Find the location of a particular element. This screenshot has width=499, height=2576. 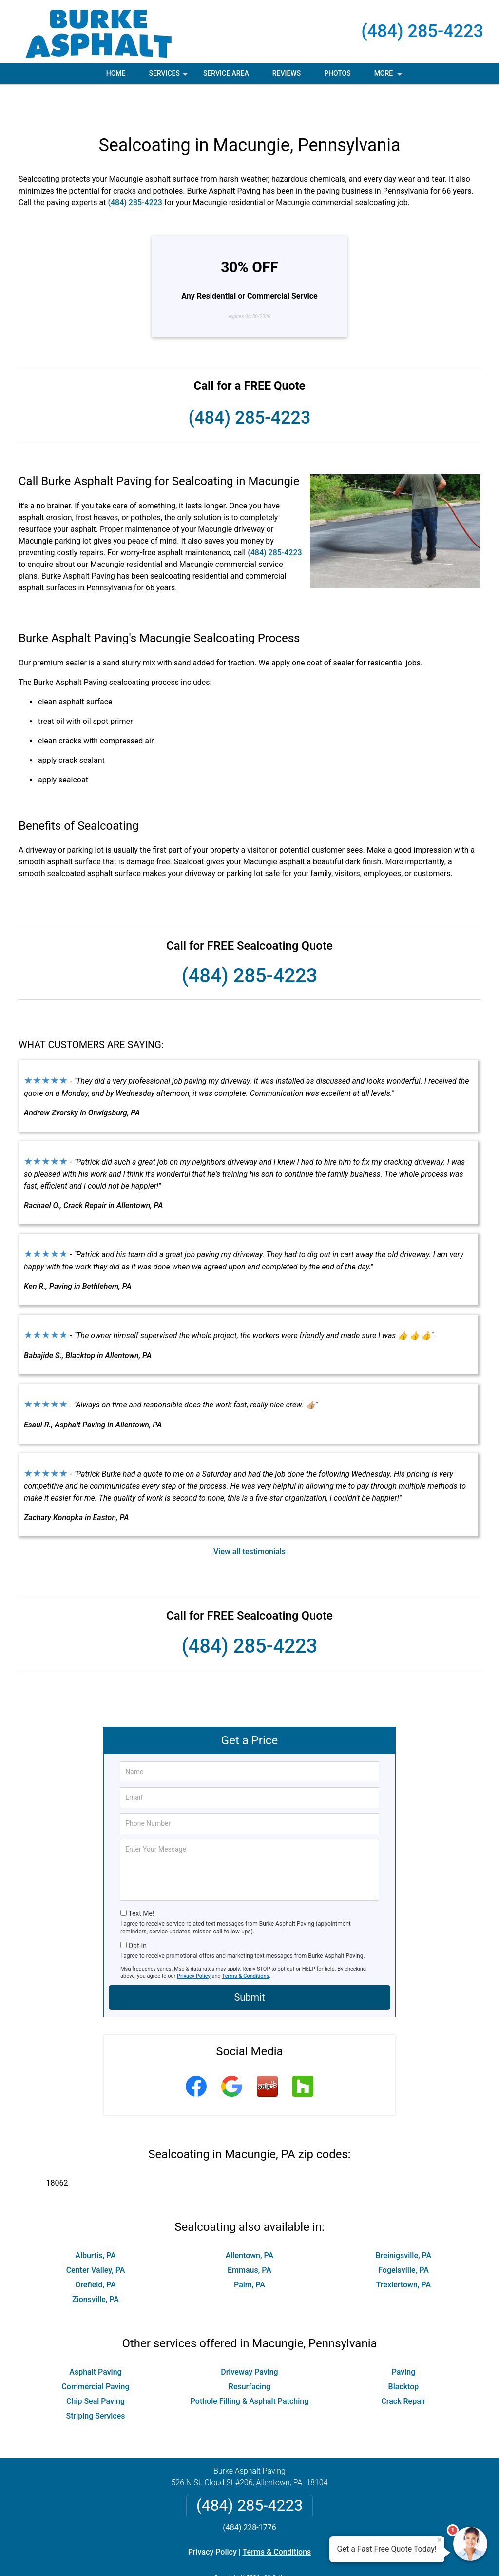

Zionsville, PA is located at coordinates (95, 2265).